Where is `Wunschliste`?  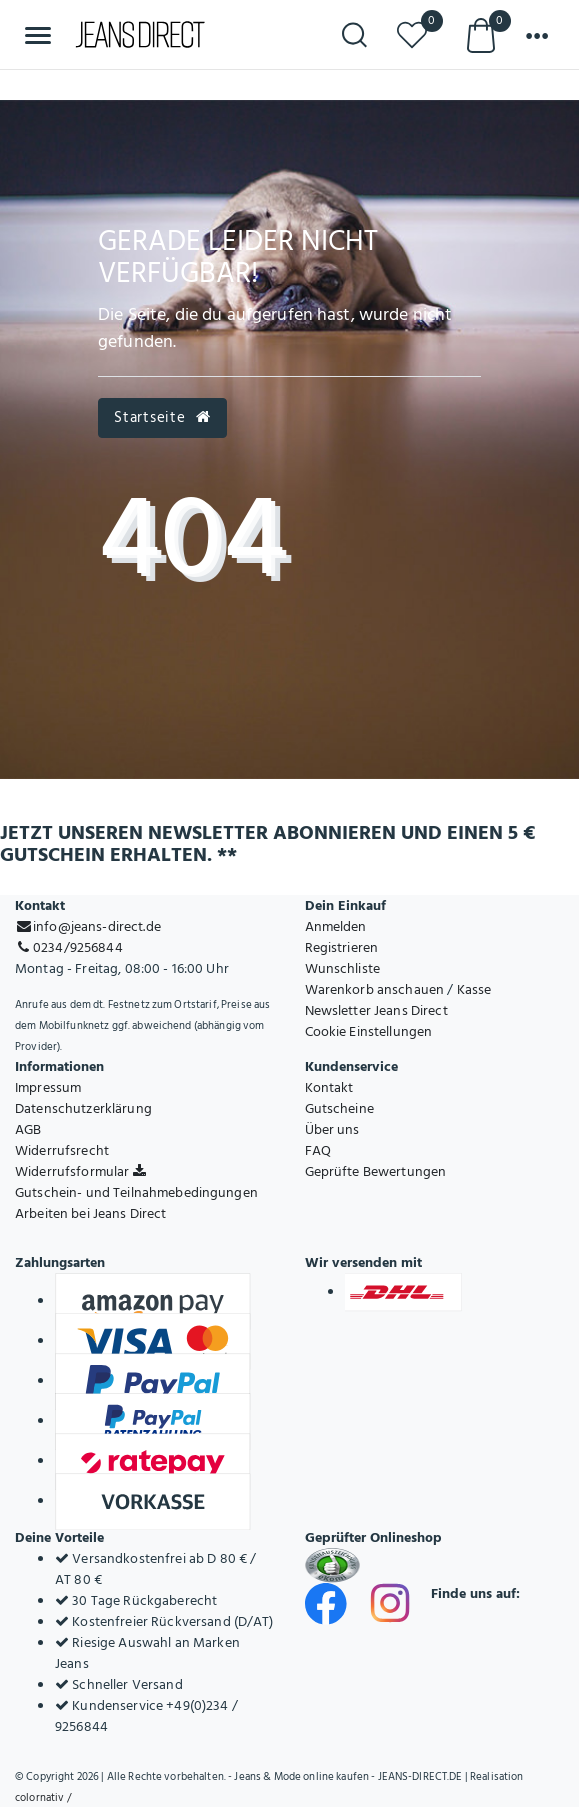 Wunschliste is located at coordinates (343, 968).